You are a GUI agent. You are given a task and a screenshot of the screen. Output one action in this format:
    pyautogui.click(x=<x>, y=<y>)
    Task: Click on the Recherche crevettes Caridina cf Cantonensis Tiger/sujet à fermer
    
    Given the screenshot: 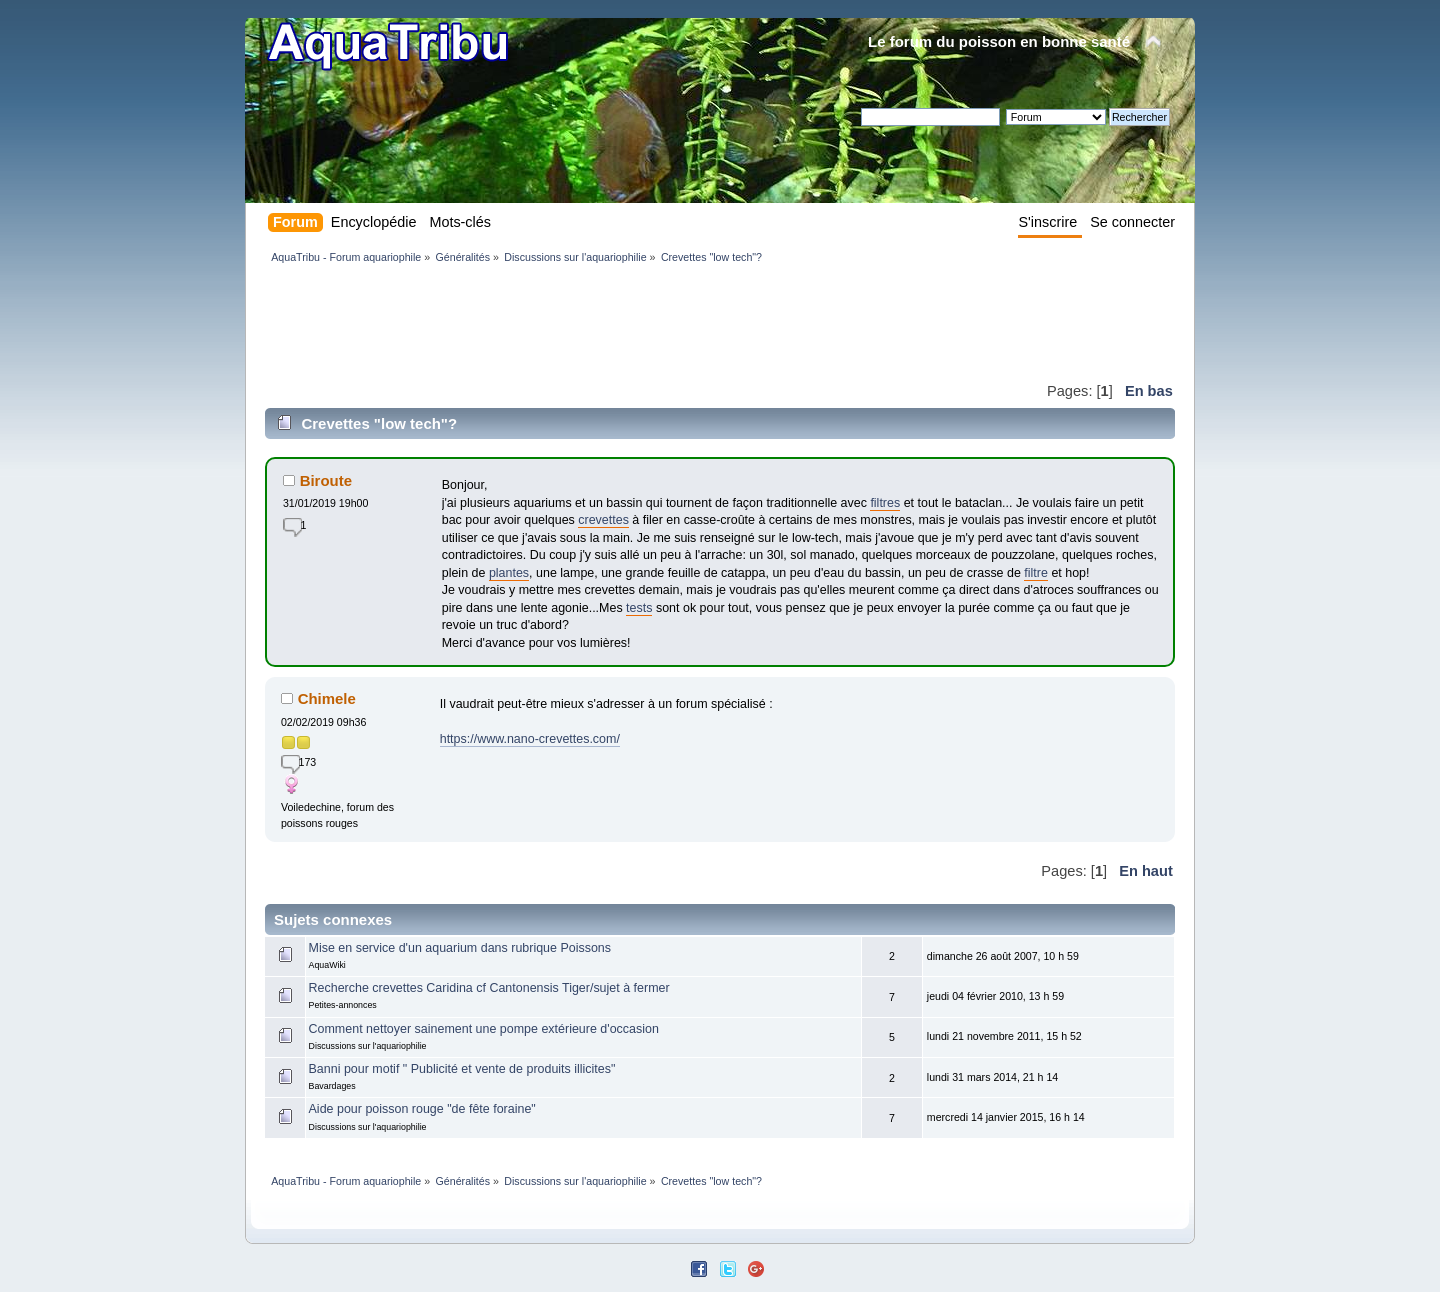 What is the action you would take?
    pyautogui.click(x=489, y=988)
    